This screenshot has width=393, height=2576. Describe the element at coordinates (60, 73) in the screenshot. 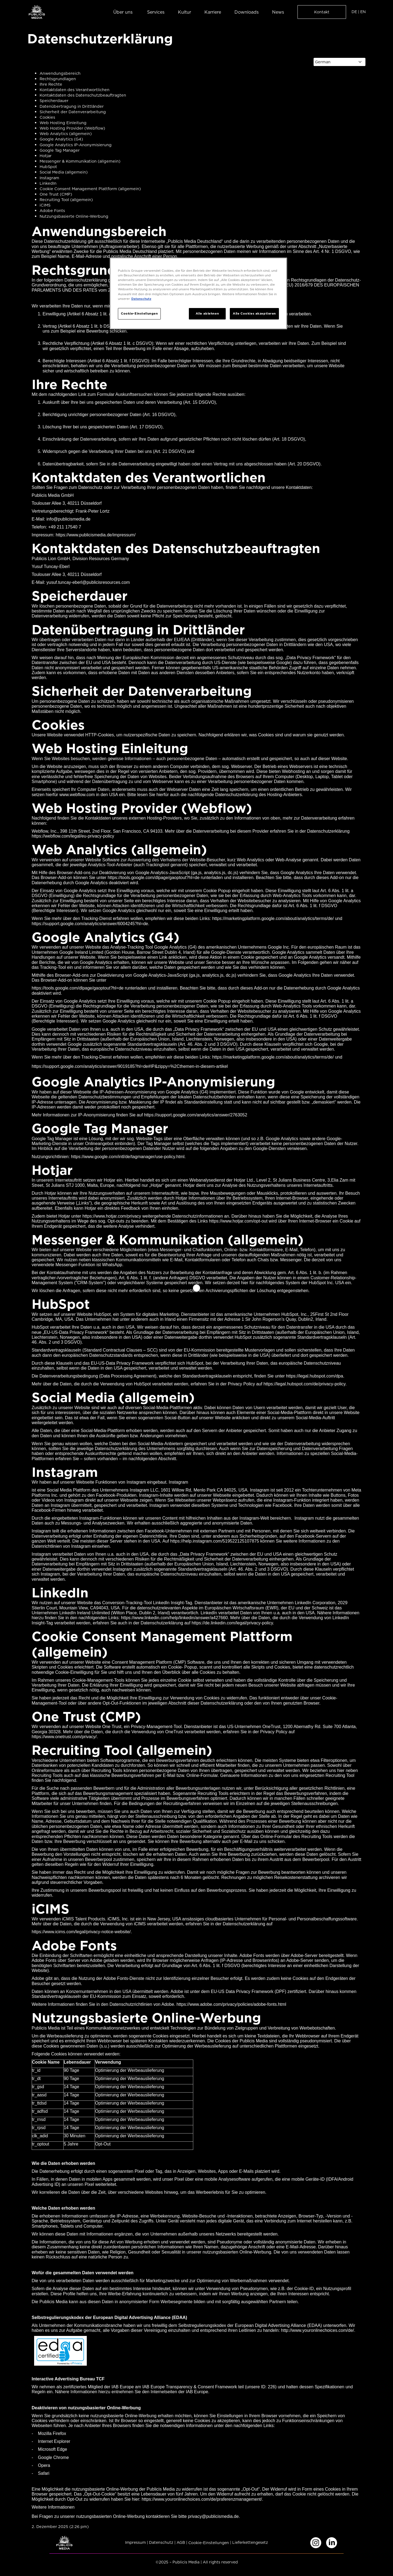

I see `Anwendungsbereich` at that location.